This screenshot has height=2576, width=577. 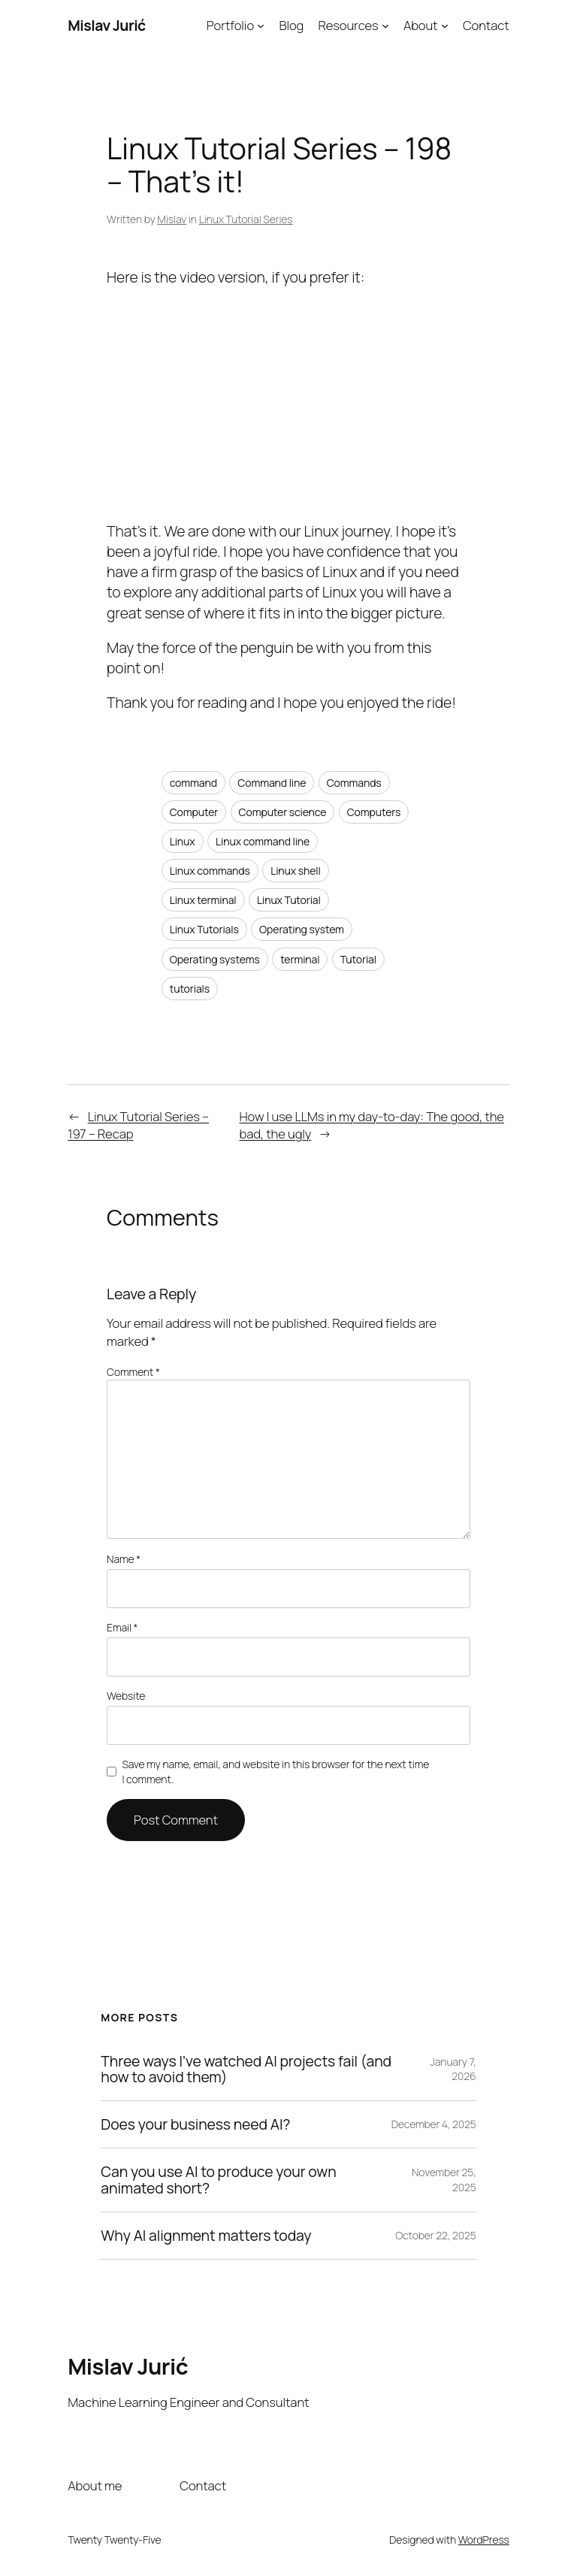 What do you see at coordinates (122, 1627) in the screenshot?
I see `Email` at bounding box center [122, 1627].